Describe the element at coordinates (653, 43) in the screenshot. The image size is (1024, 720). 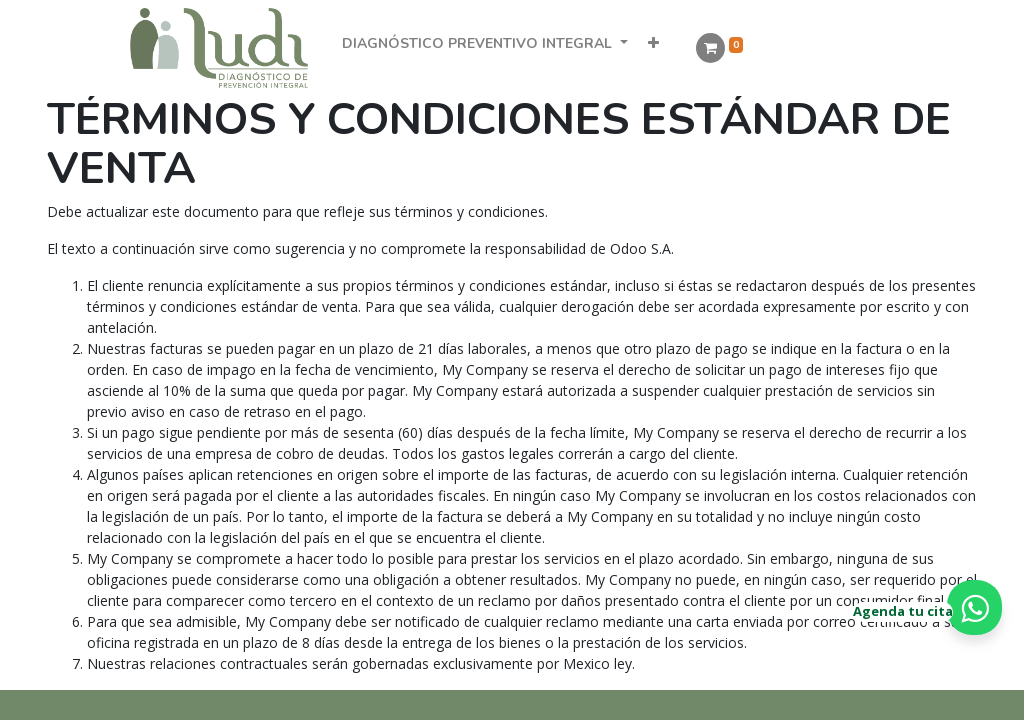
I see `[button]` at that location.